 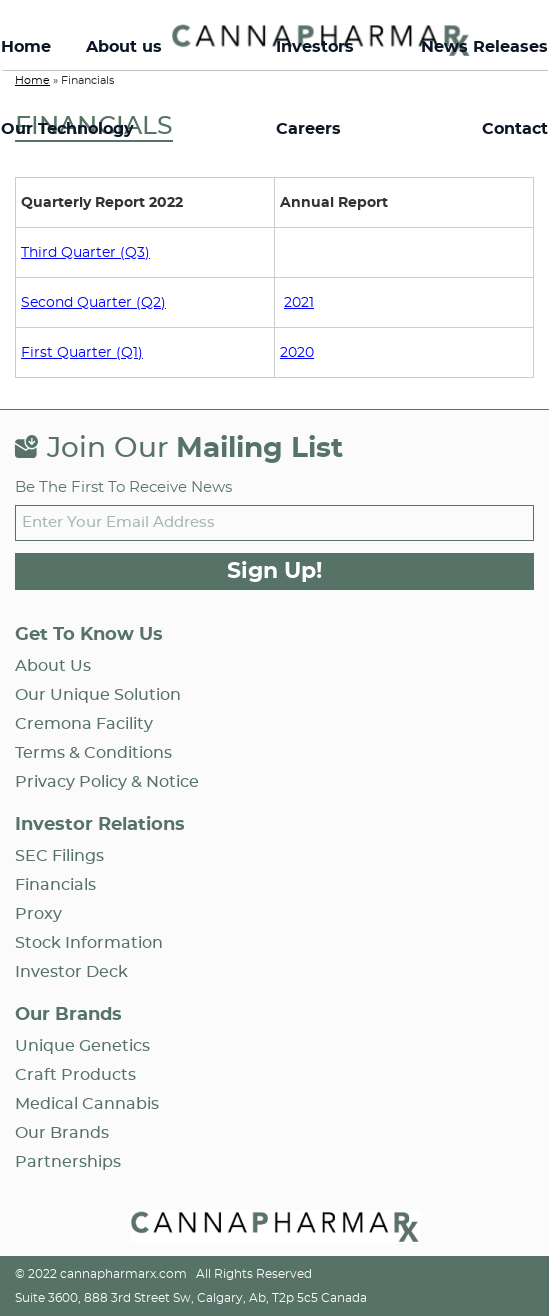 What do you see at coordinates (484, 47) in the screenshot?
I see `News Releases` at bounding box center [484, 47].